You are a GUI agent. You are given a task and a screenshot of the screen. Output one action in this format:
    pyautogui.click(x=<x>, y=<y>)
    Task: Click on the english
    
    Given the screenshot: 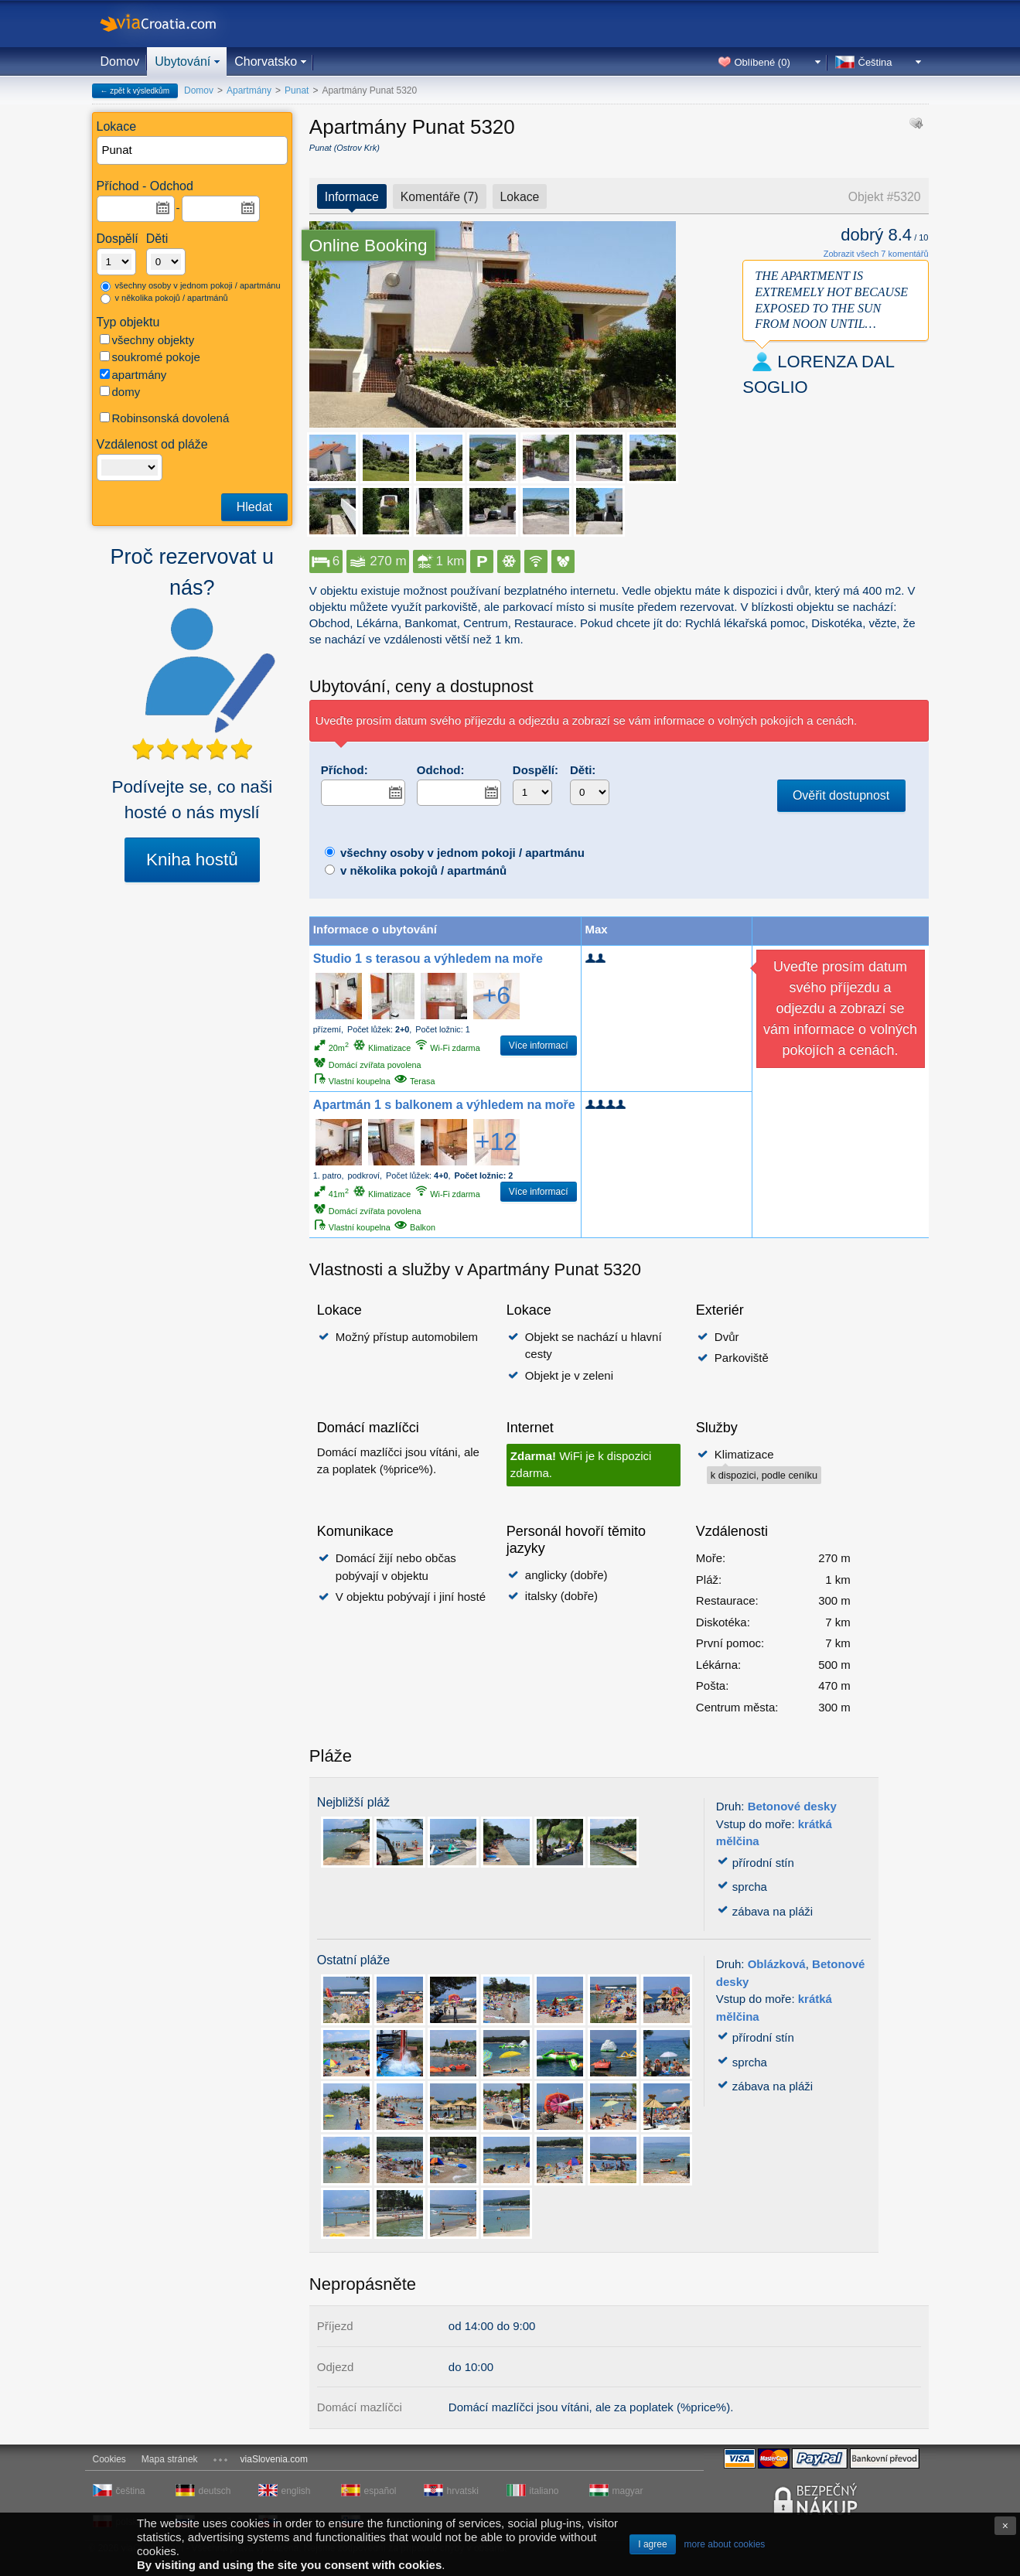 What is the action you would take?
    pyautogui.click(x=296, y=2491)
    